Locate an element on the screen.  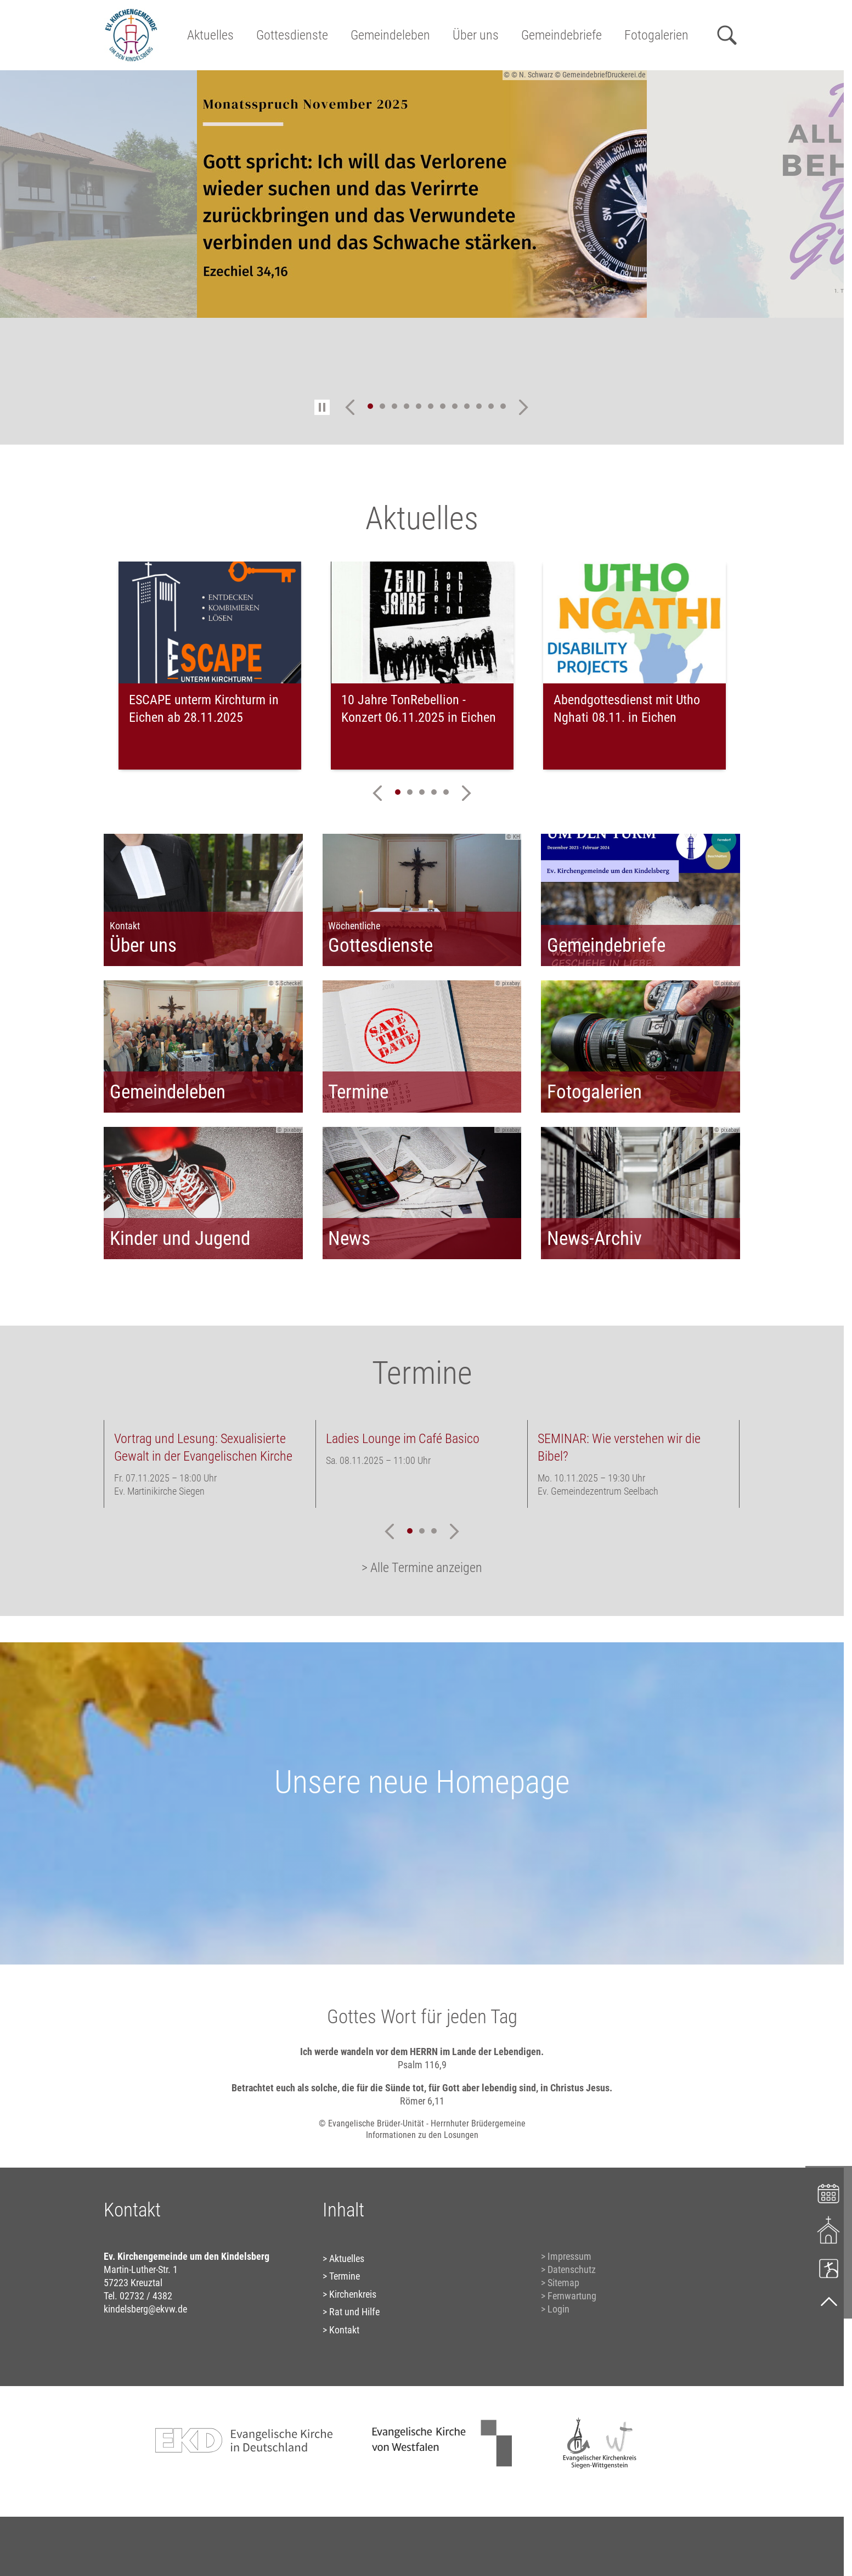
Datenschutz is located at coordinates (572, 2269).